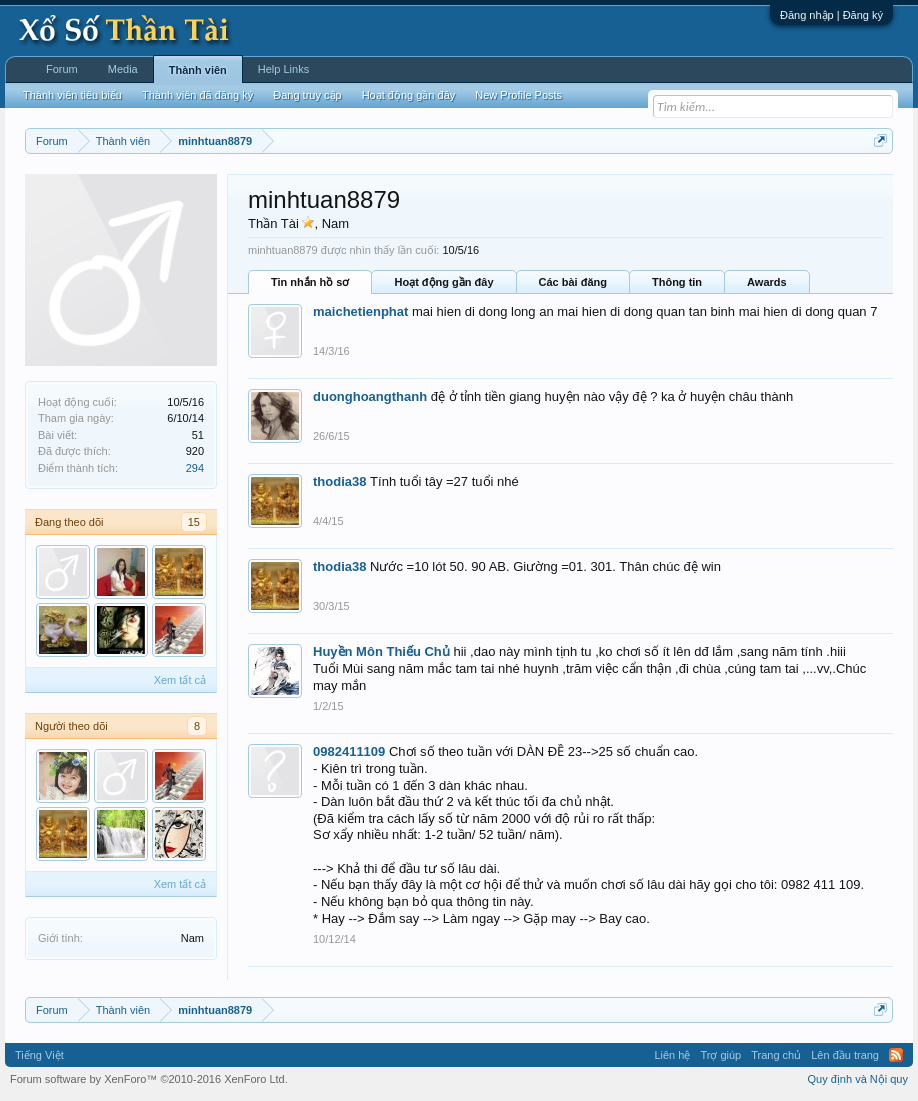 This screenshot has width=918, height=1101. Describe the element at coordinates (767, 282) in the screenshot. I see `Awards` at that location.